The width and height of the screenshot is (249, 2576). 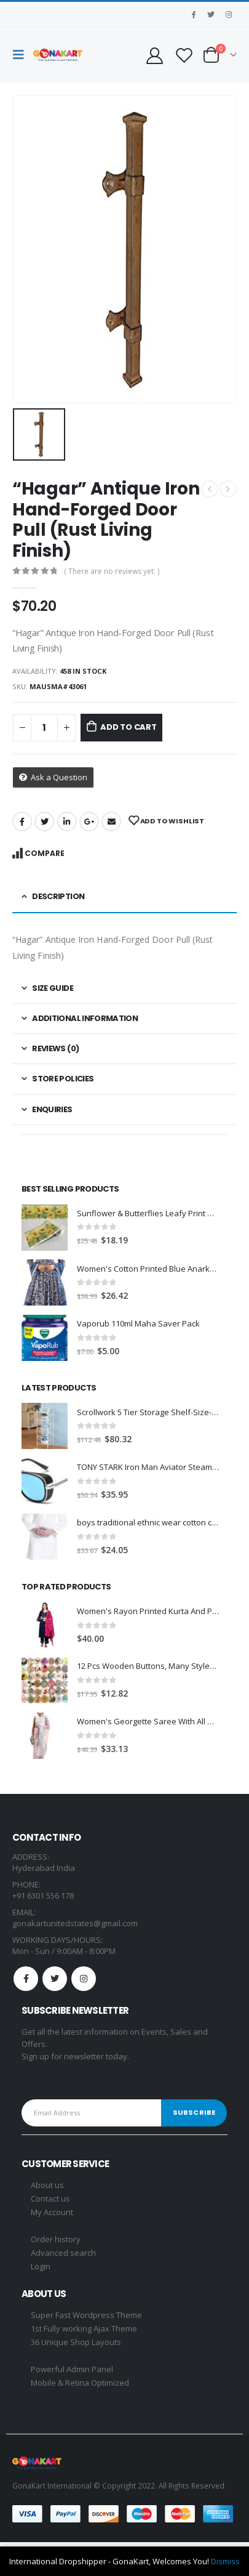 What do you see at coordinates (55, 1048) in the screenshot?
I see `Reviews (0) [tab]` at bounding box center [55, 1048].